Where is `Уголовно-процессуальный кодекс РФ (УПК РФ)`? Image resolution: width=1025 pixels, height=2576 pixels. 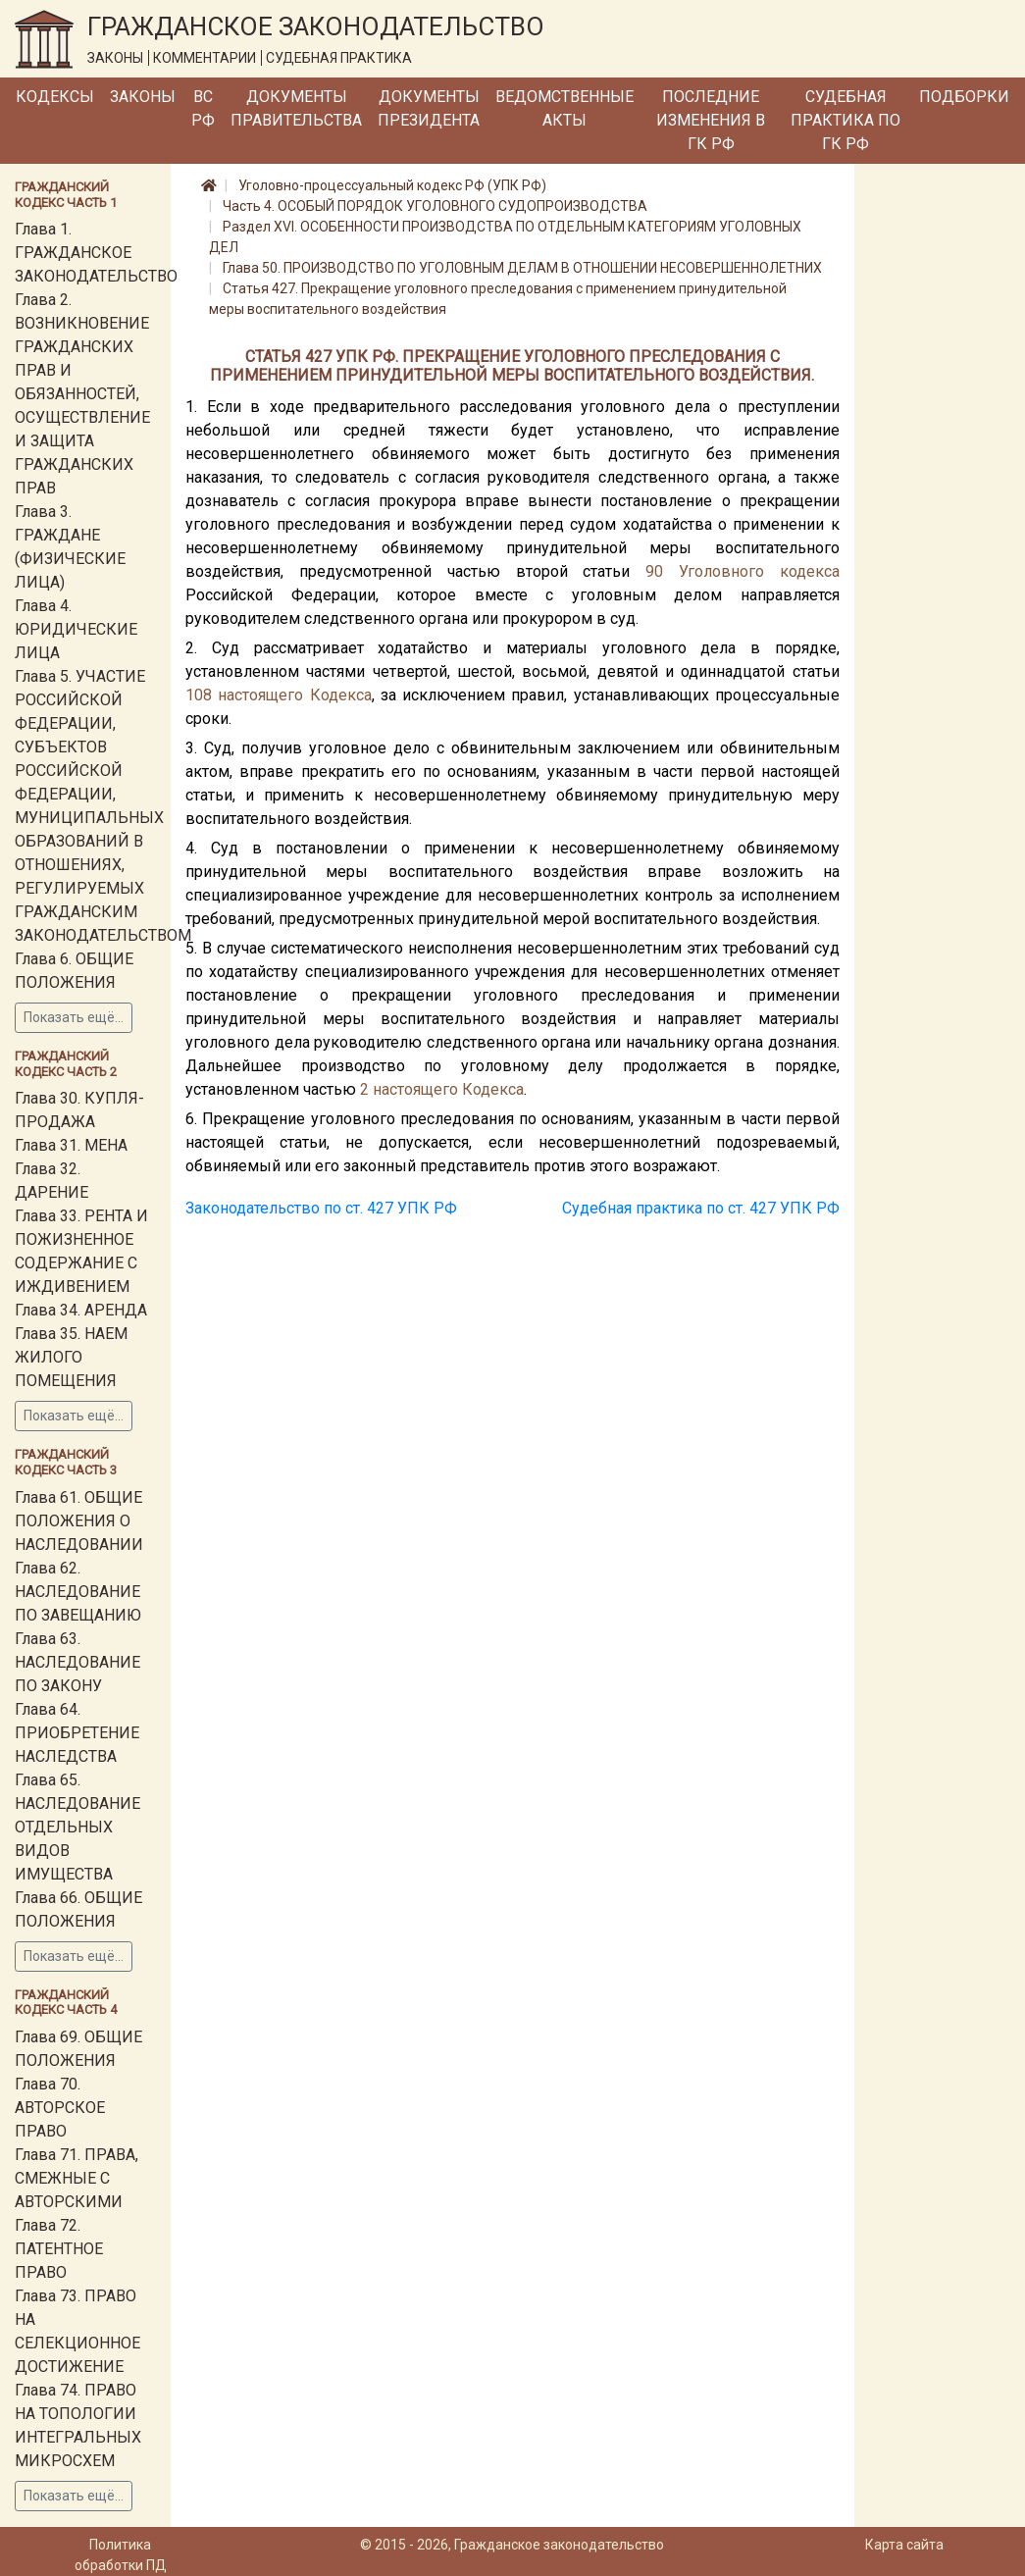
Уголовно-процессуальный кодекс РФ (УПК РФ) is located at coordinates (392, 185).